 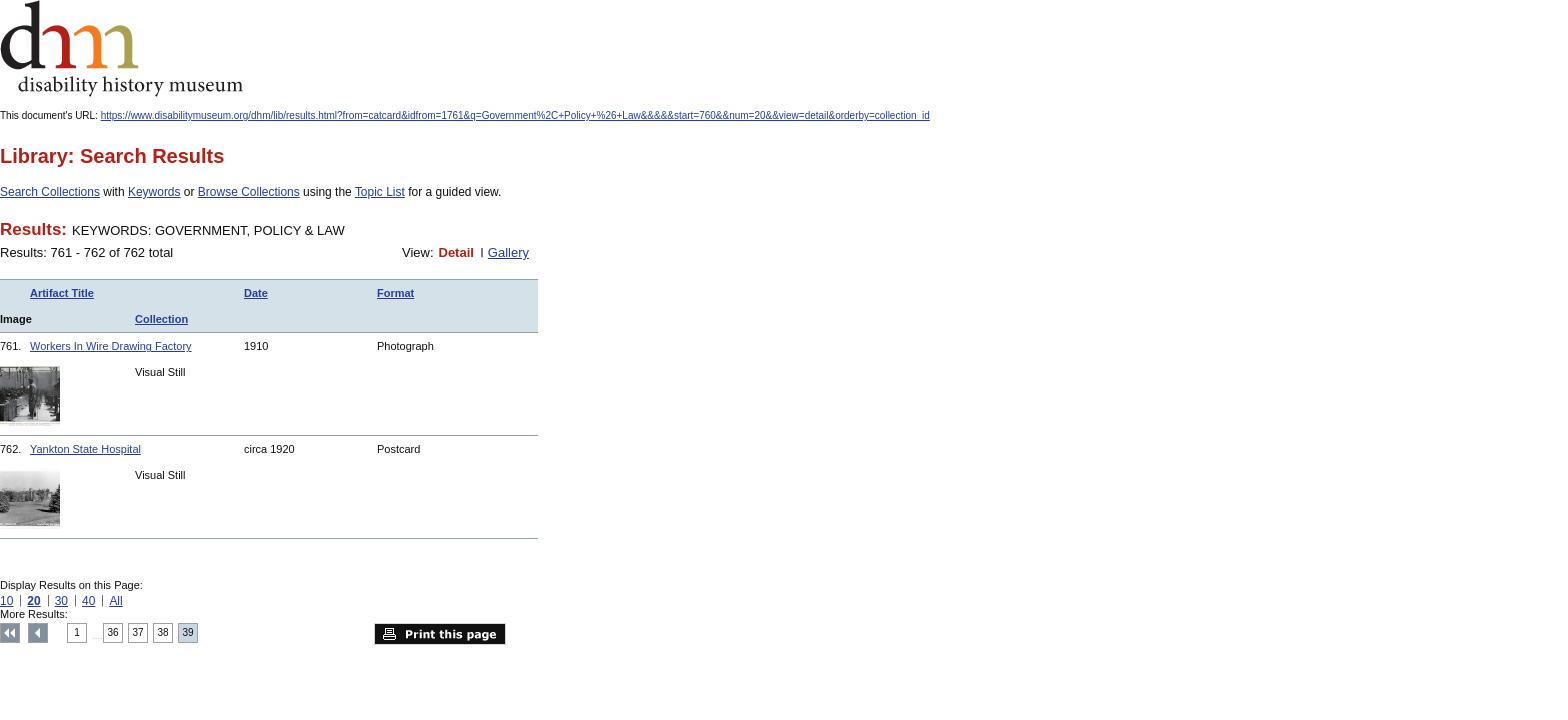 I want to click on Artifact Title, so click(x=62, y=293).